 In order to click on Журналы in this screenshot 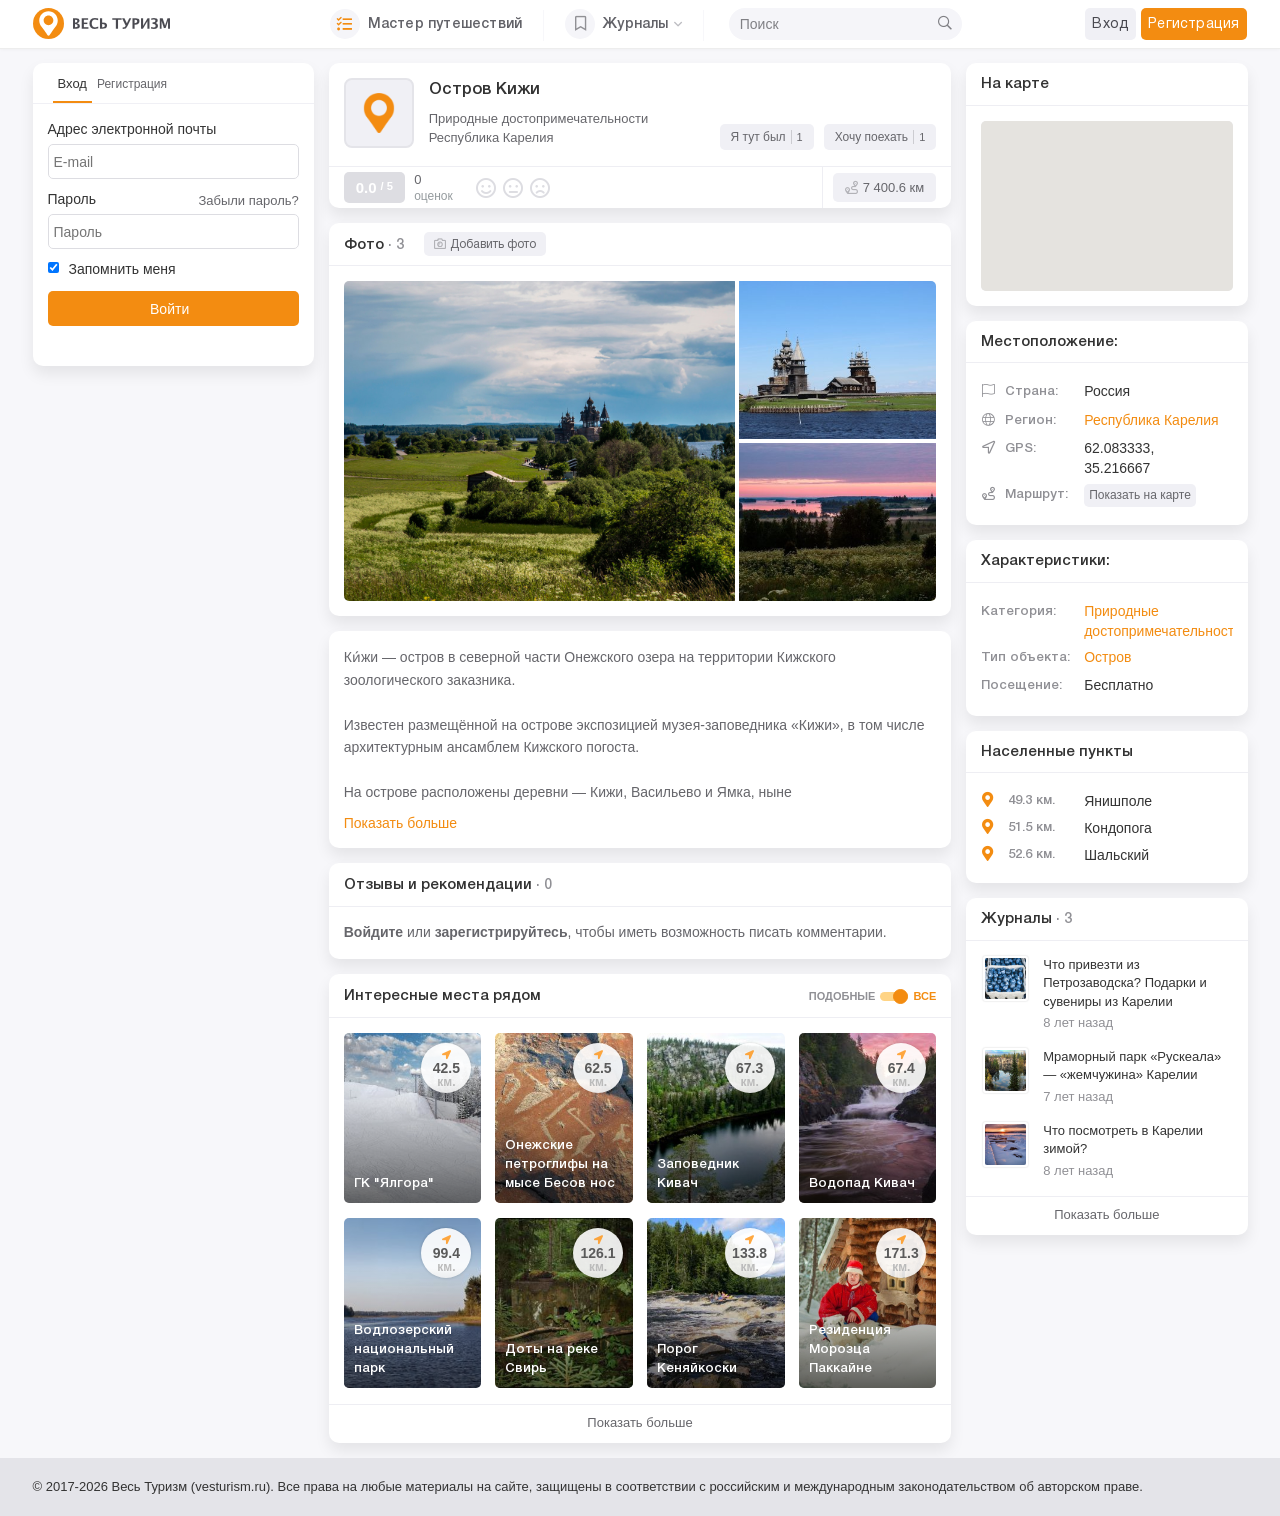, I will do `click(623, 24)`.